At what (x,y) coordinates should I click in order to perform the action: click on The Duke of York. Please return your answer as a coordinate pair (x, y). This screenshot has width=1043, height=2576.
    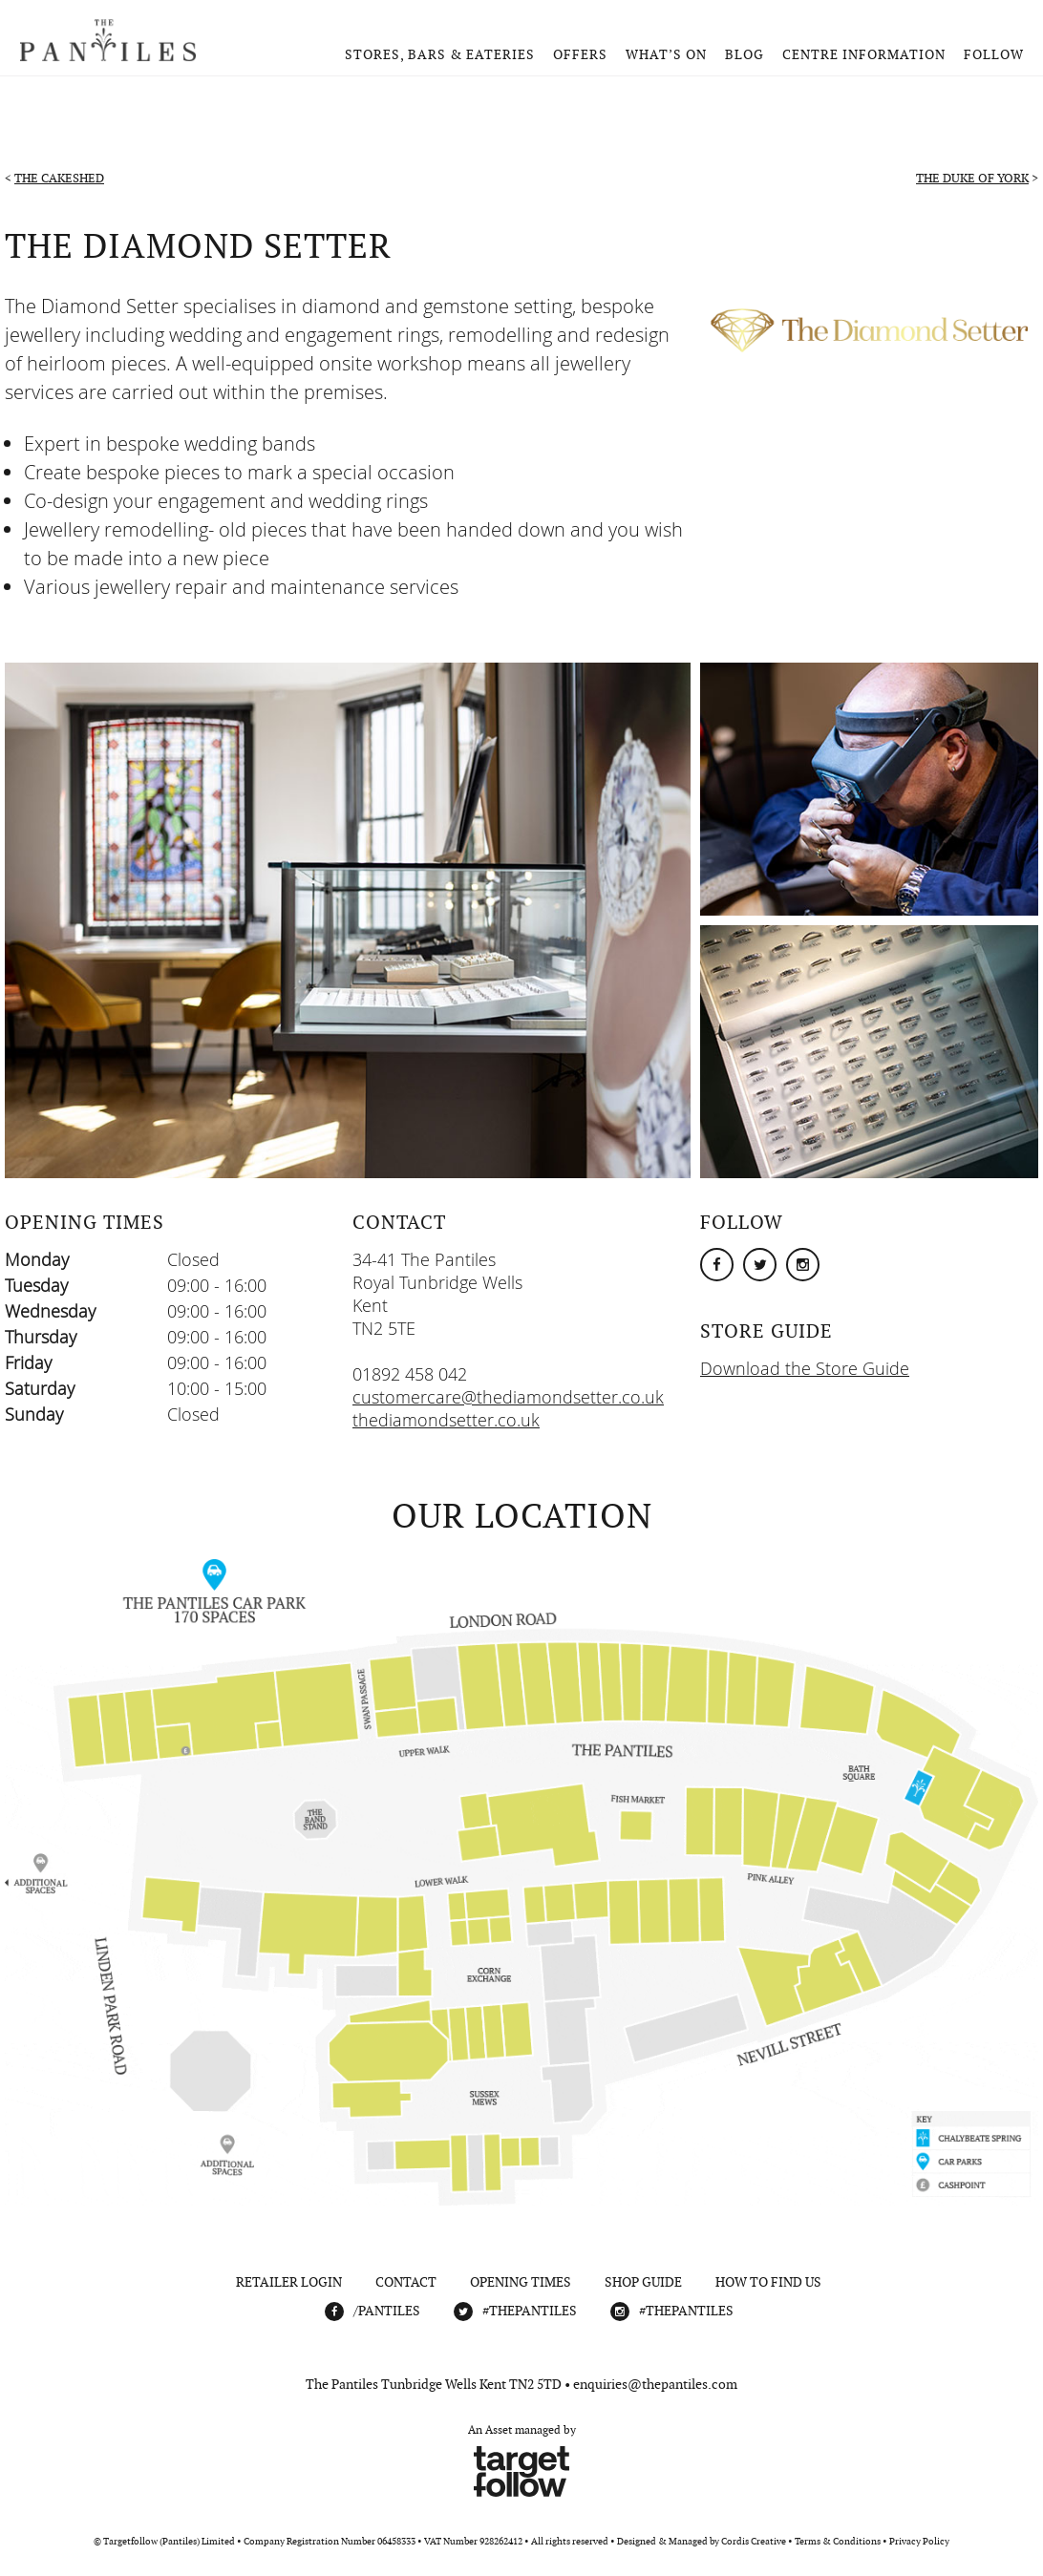
    Looking at the image, I should click on (972, 178).